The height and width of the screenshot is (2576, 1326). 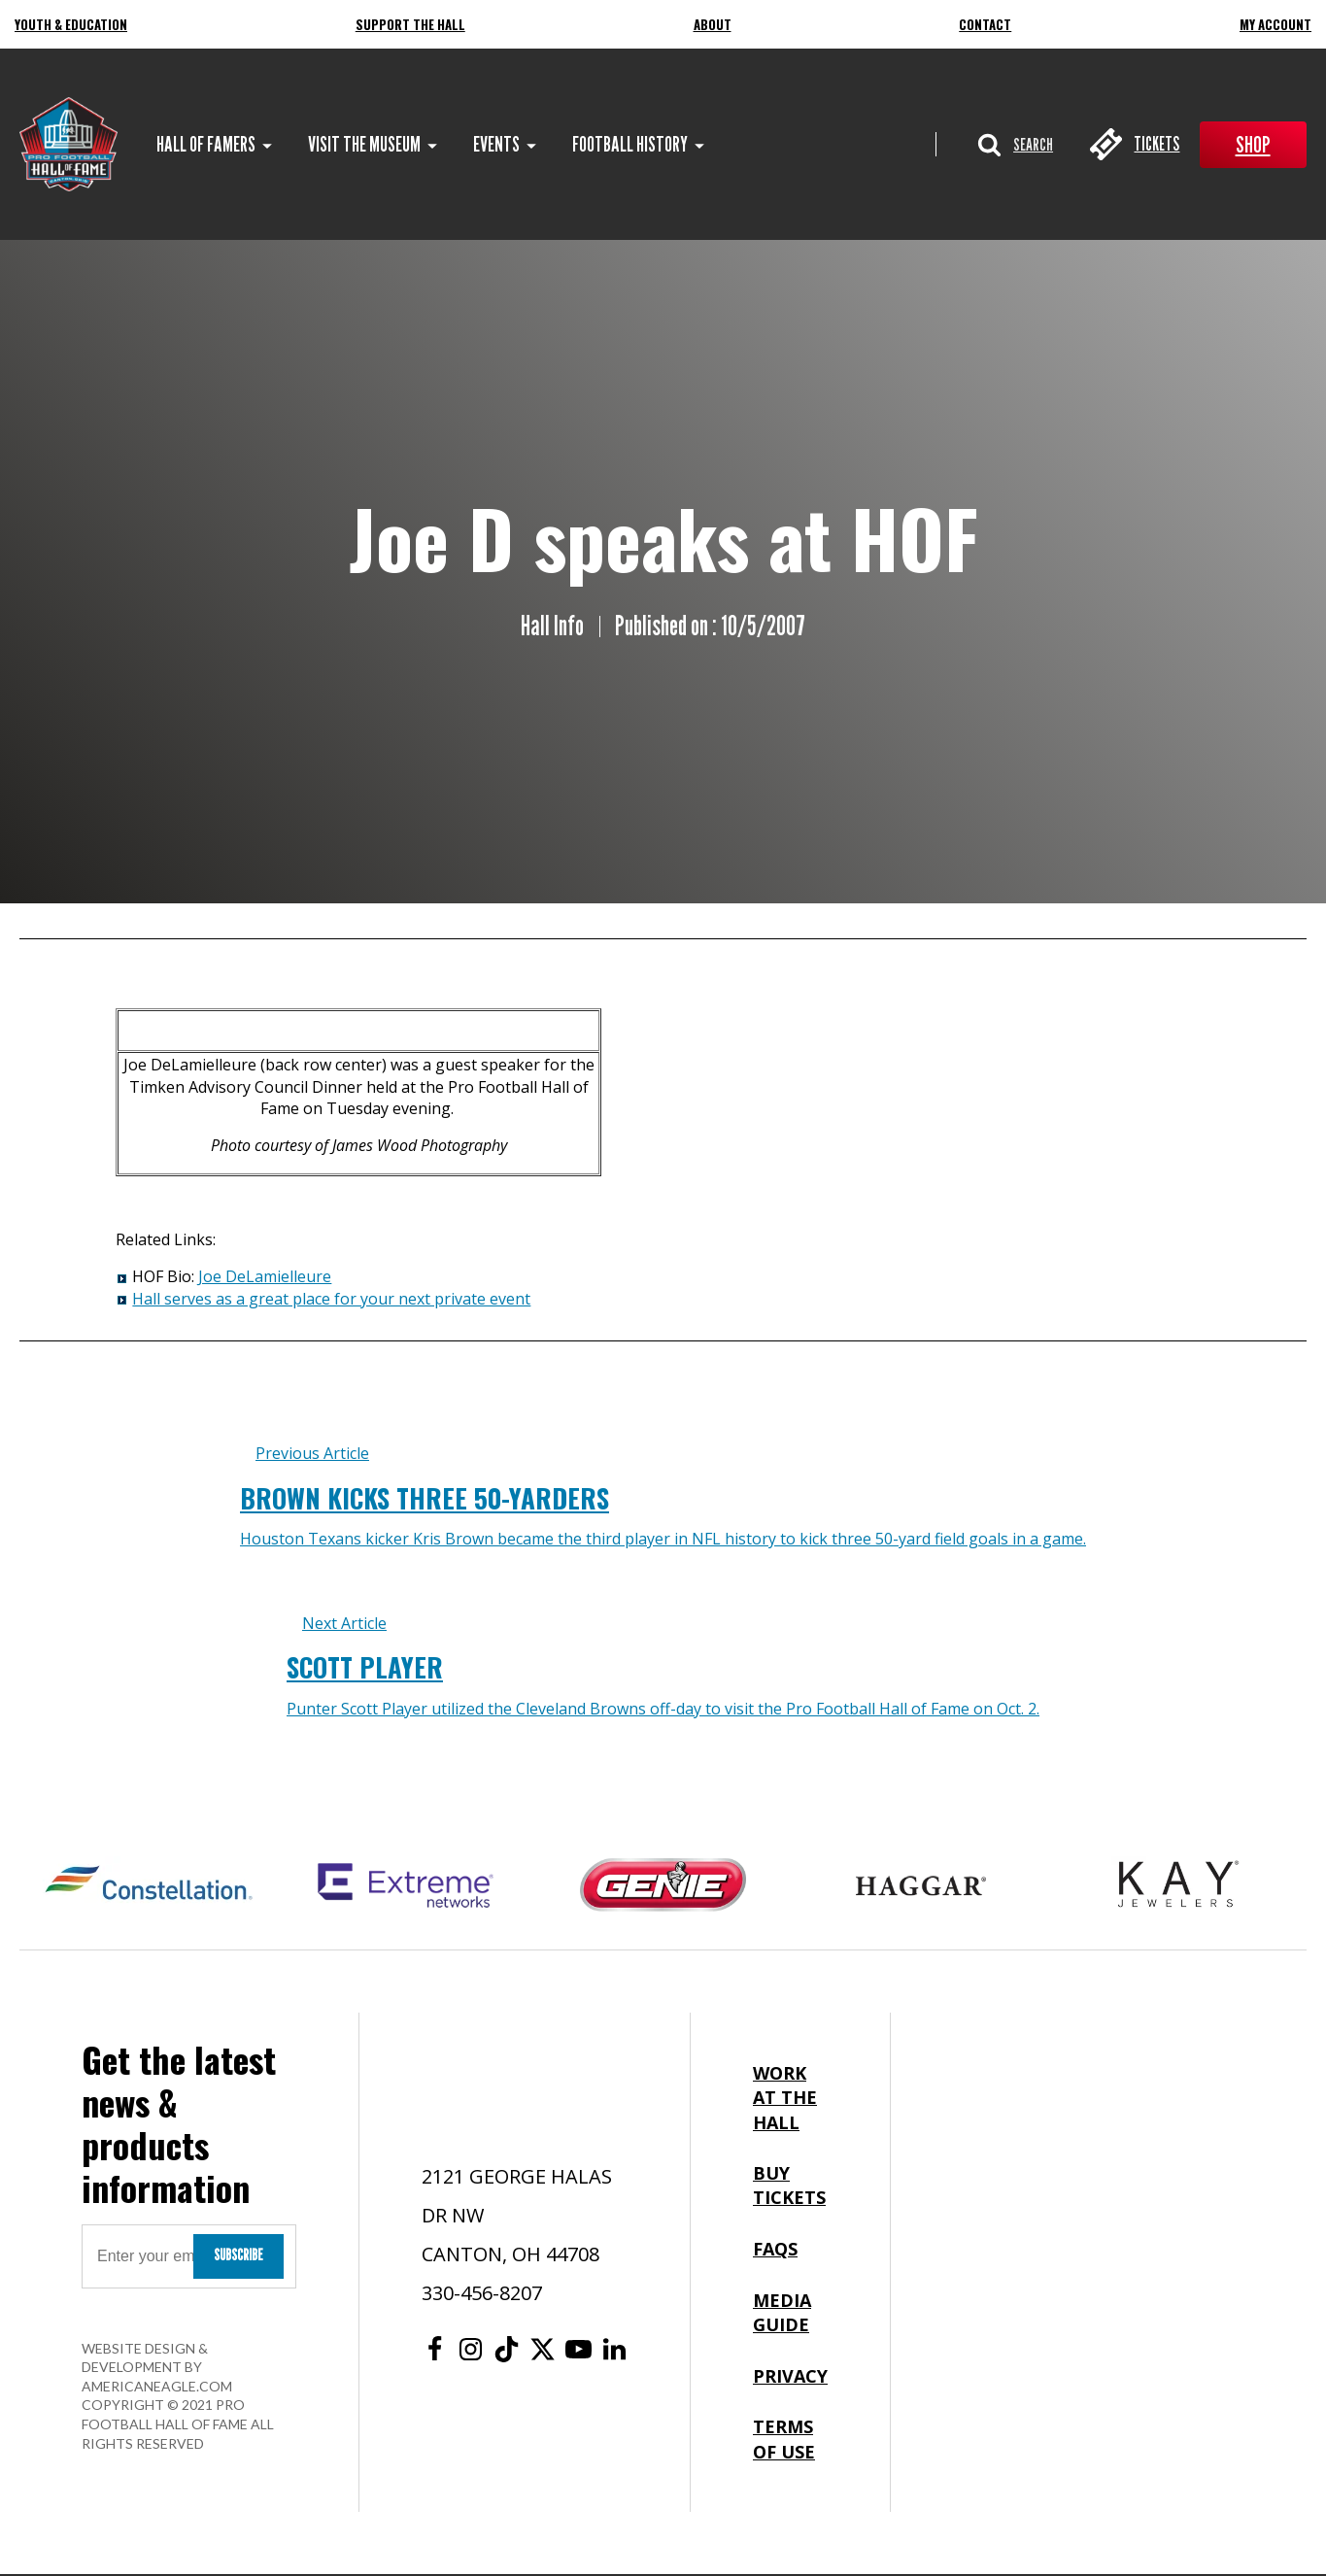 I want to click on [Haggar Logo], so click(x=920, y=1886).